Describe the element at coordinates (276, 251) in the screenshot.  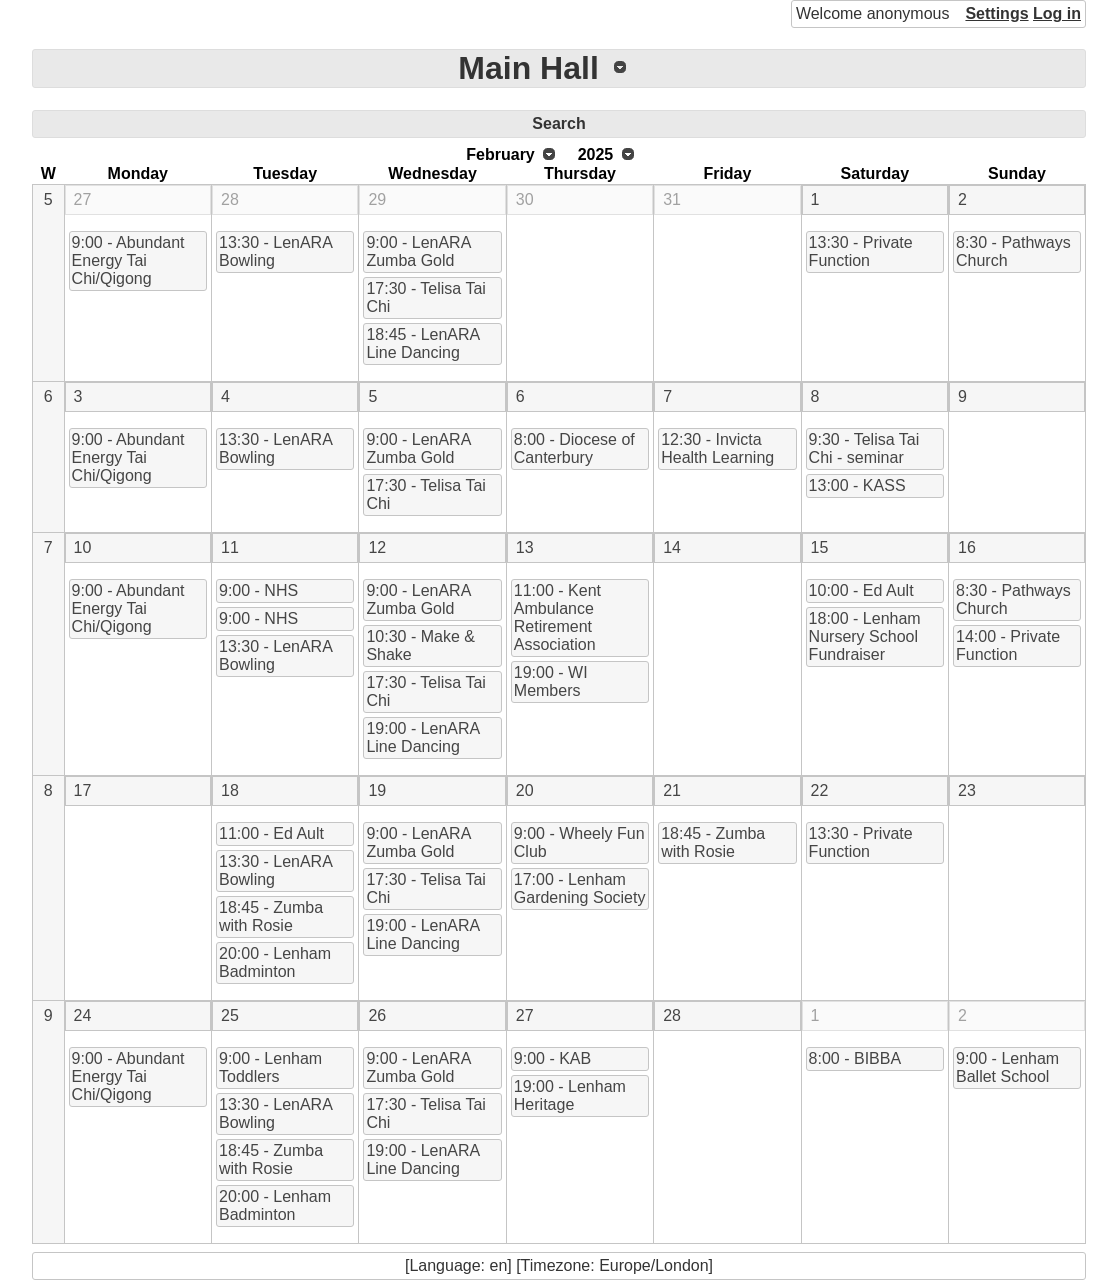
I see `13:30 - LenARA Bowling` at that location.